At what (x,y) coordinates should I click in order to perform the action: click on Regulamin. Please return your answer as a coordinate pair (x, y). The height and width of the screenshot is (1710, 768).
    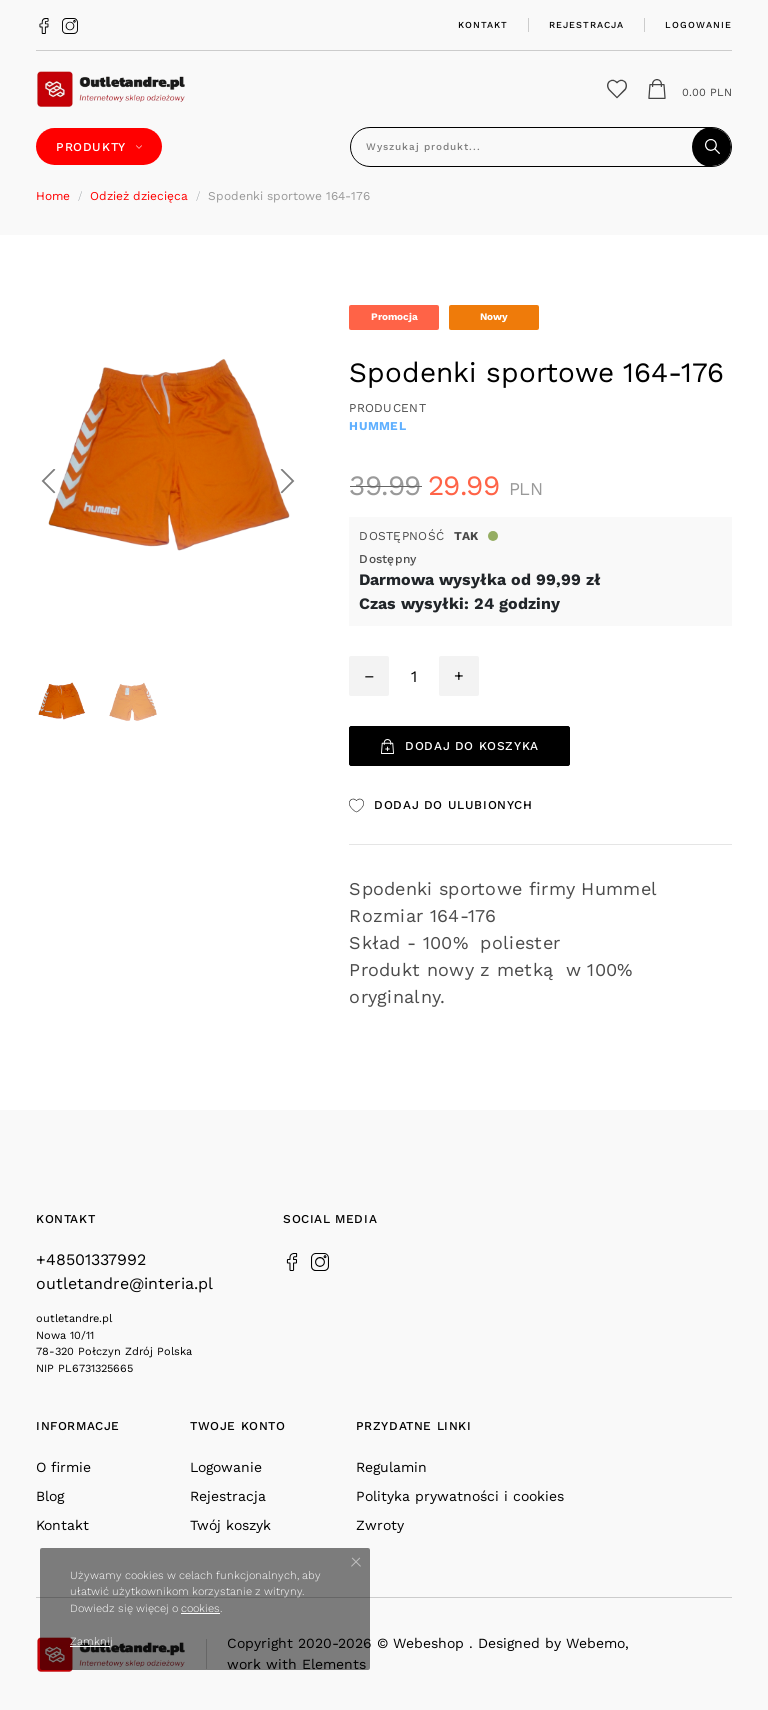
    Looking at the image, I should click on (391, 1467).